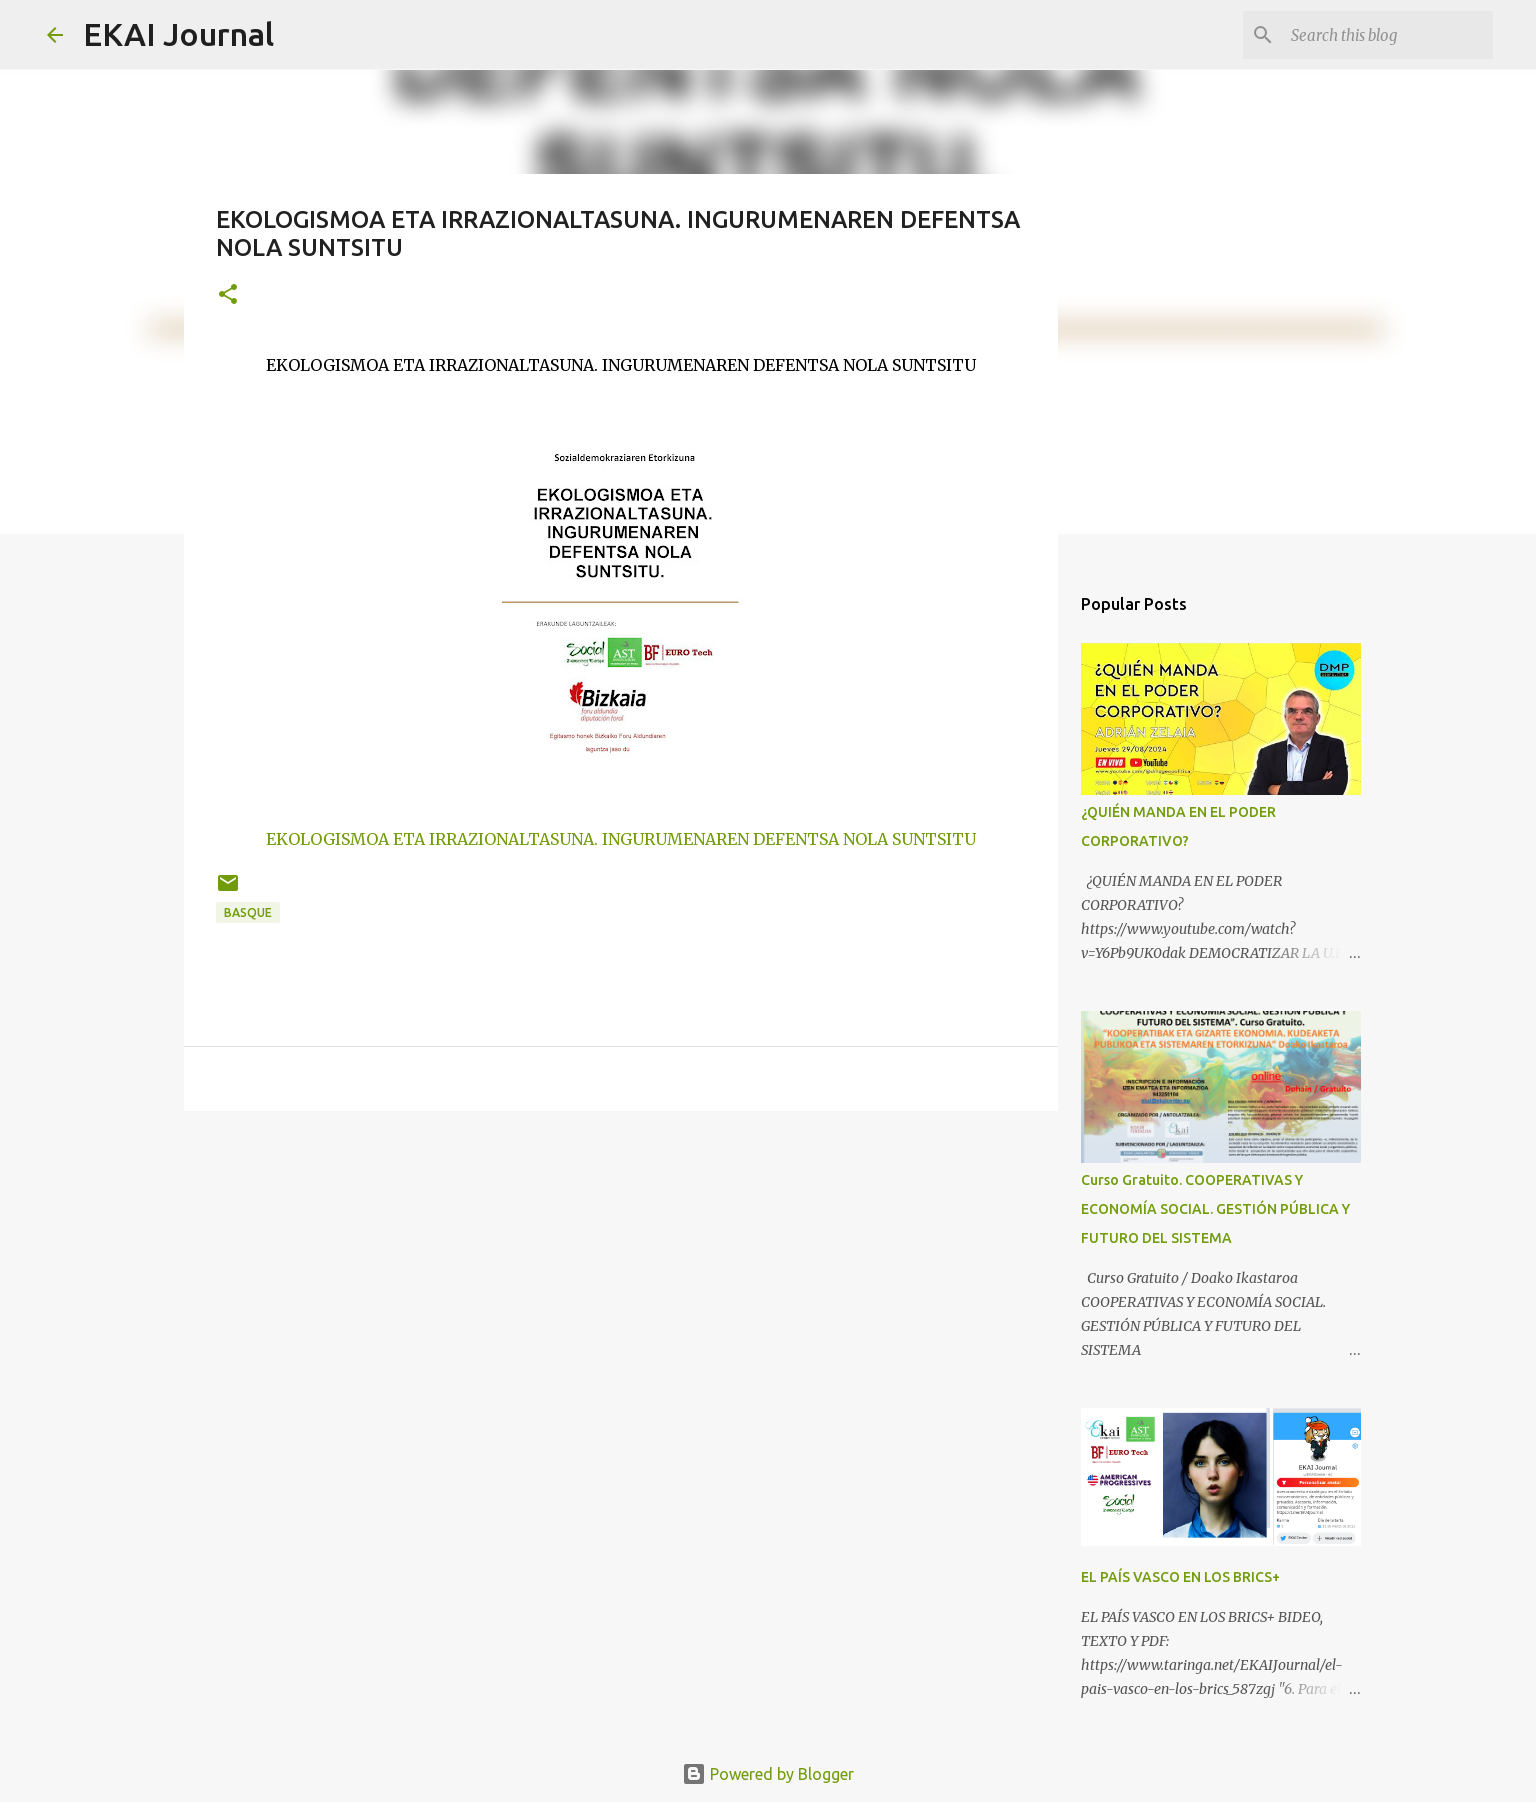 This screenshot has width=1536, height=1802. What do you see at coordinates (768, 1774) in the screenshot?
I see `Powered by Blogger` at bounding box center [768, 1774].